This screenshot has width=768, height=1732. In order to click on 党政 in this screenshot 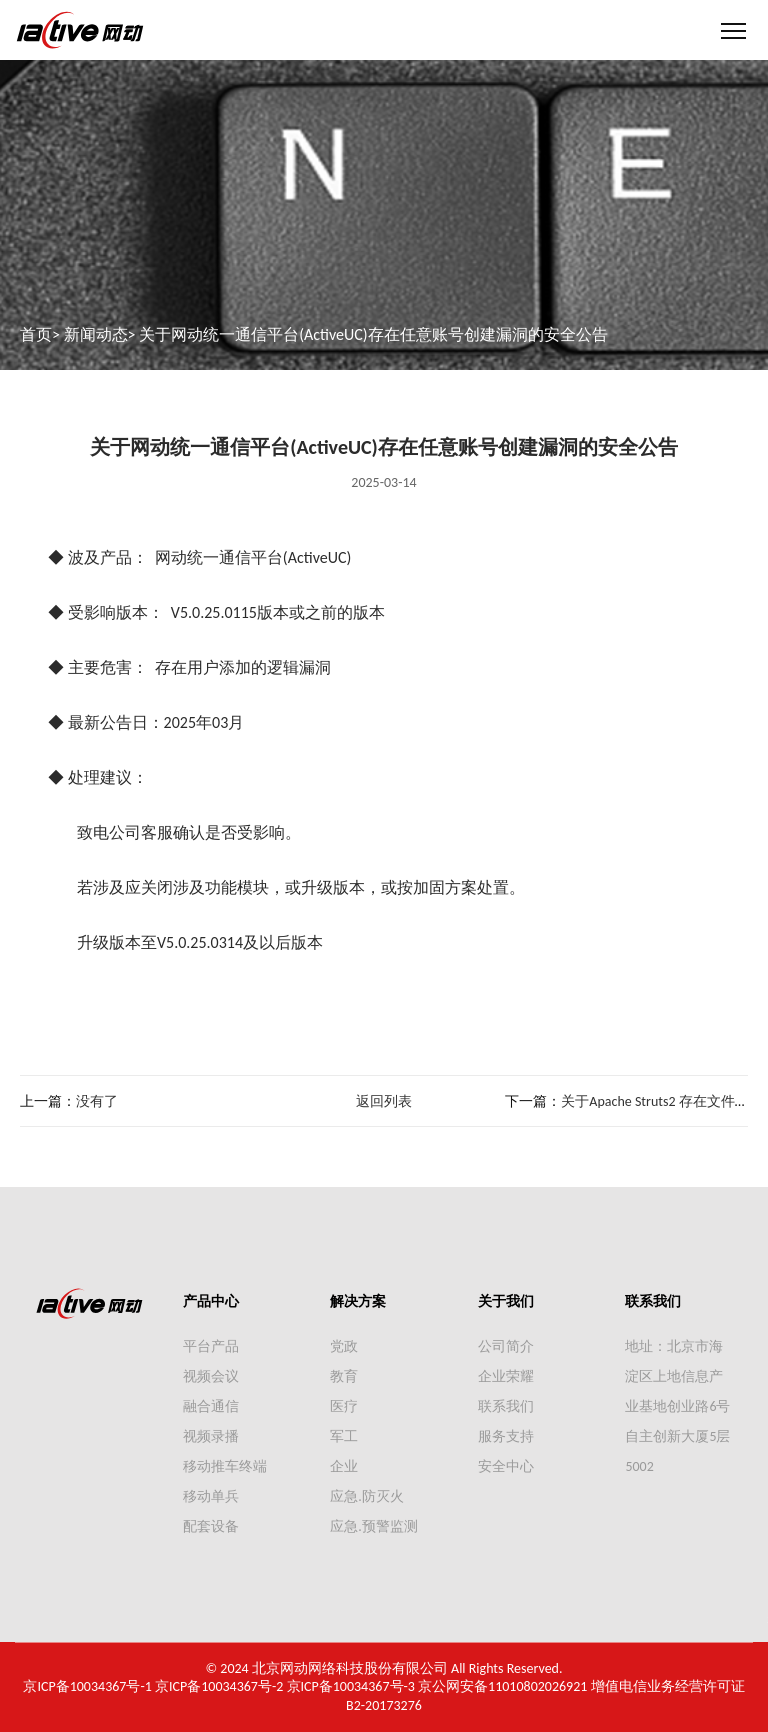, I will do `click(344, 1346)`.